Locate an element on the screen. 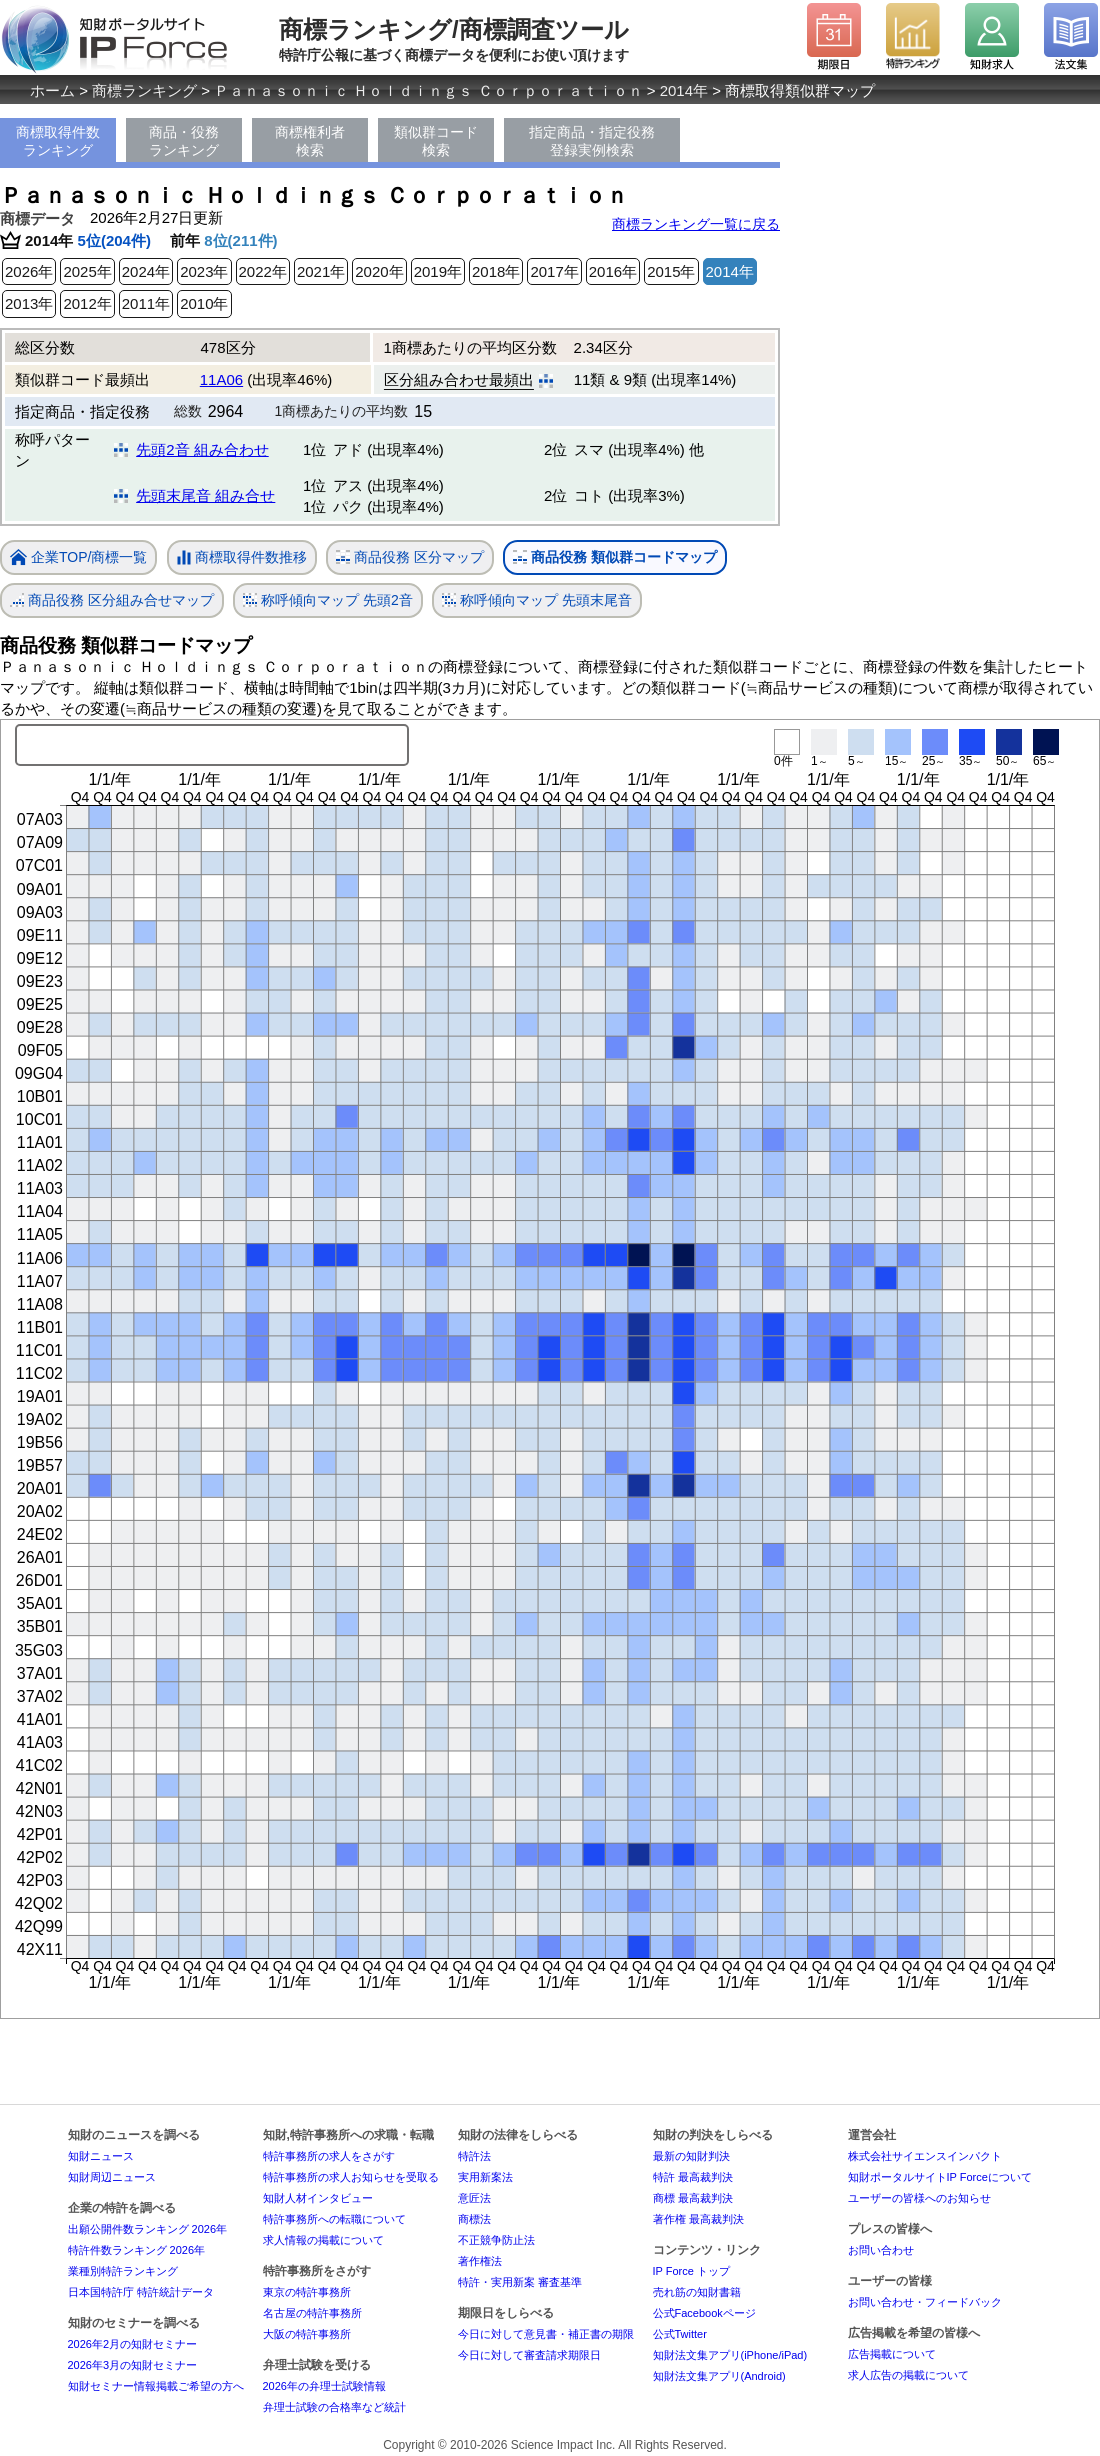 The width and height of the screenshot is (1100, 2456). 2022年 is located at coordinates (263, 271).